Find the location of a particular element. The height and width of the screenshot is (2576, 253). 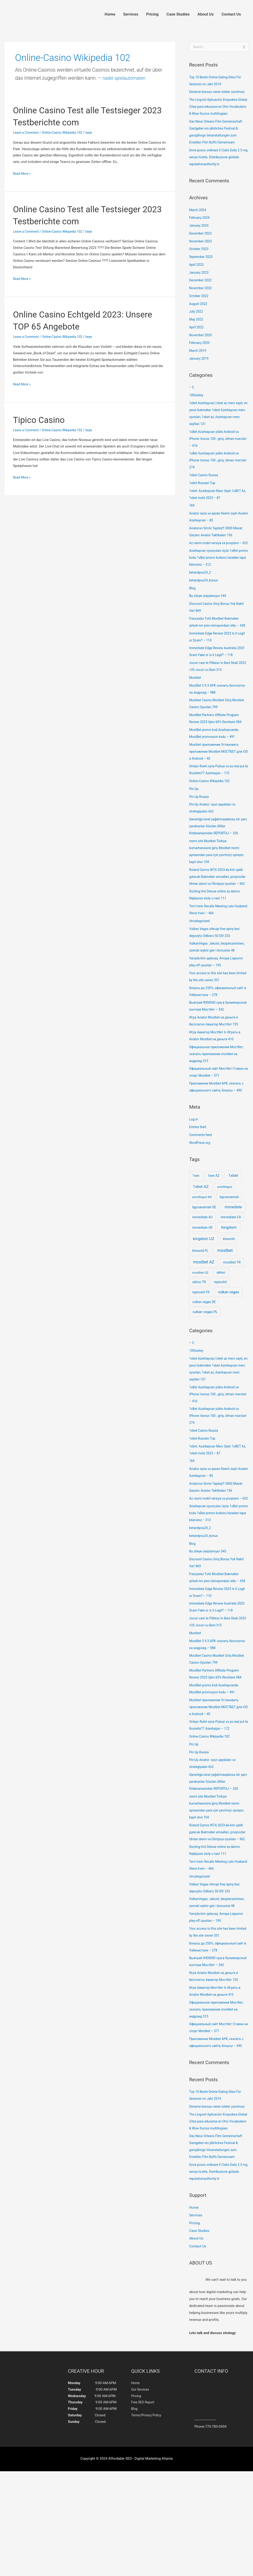

immediate UK [immediate UK (4 items)] is located at coordinates (202, 1276).